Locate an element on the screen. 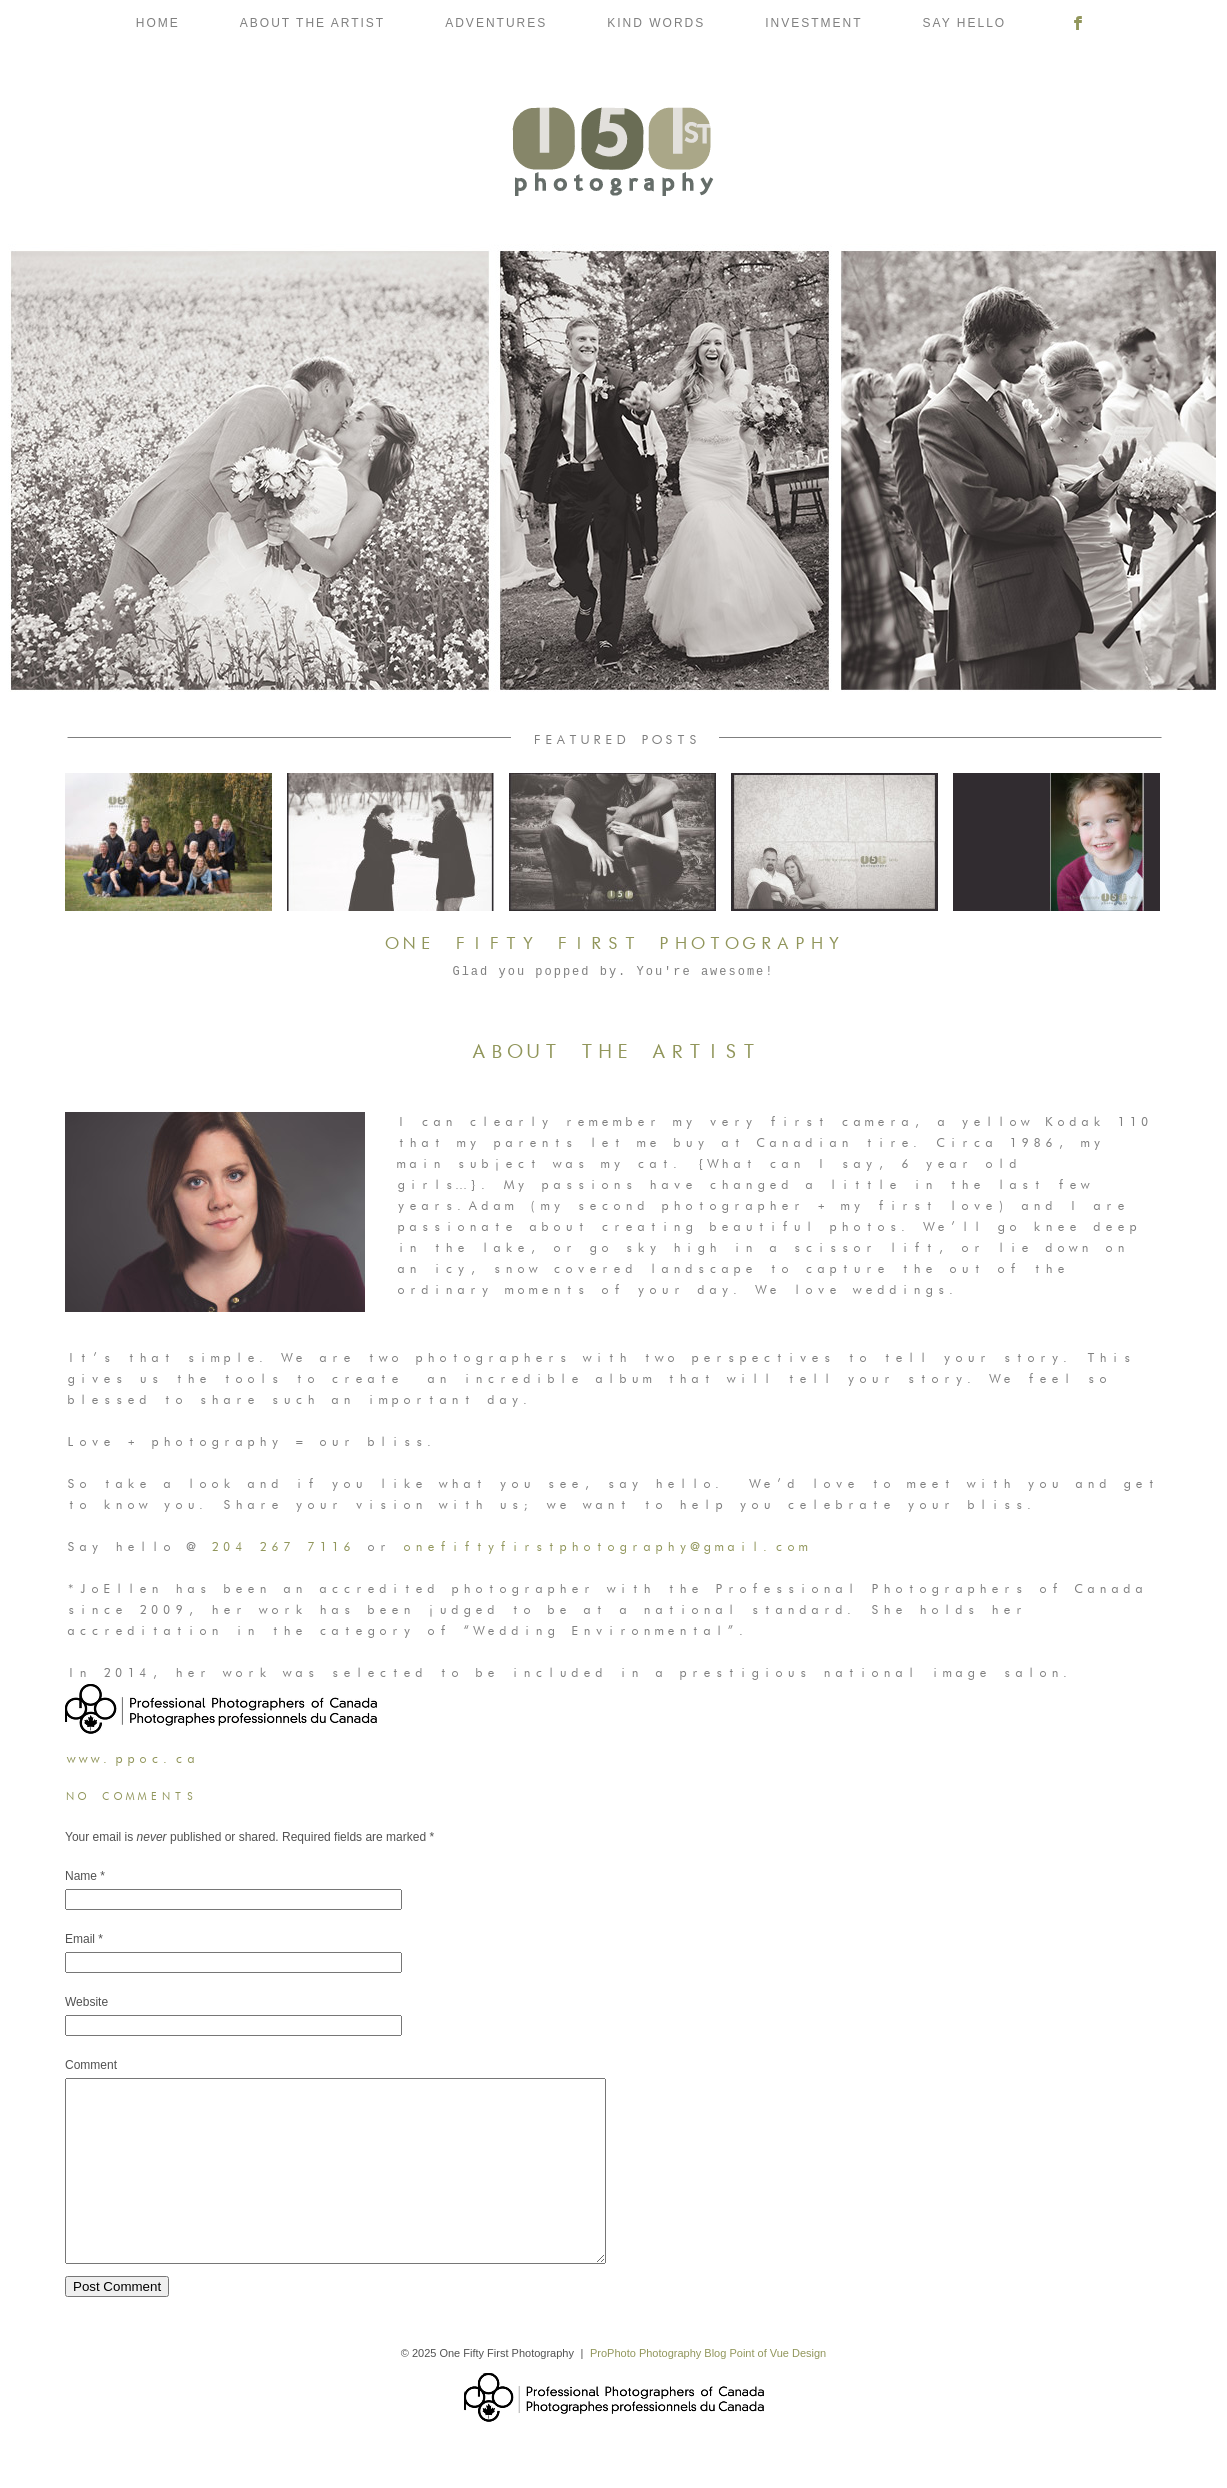 The image size is (1227, 2488). Say Hello is located at coordinates (965, 23).